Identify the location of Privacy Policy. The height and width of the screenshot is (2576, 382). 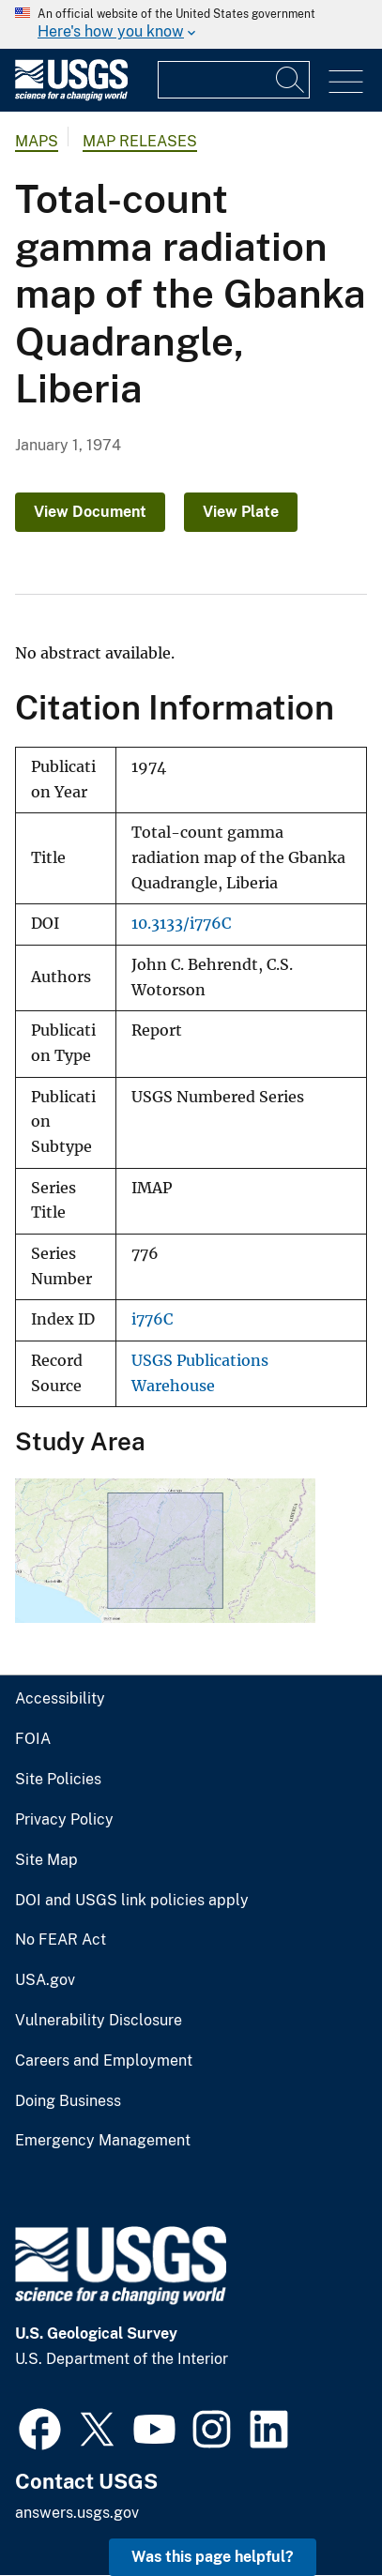
(64, 1819).